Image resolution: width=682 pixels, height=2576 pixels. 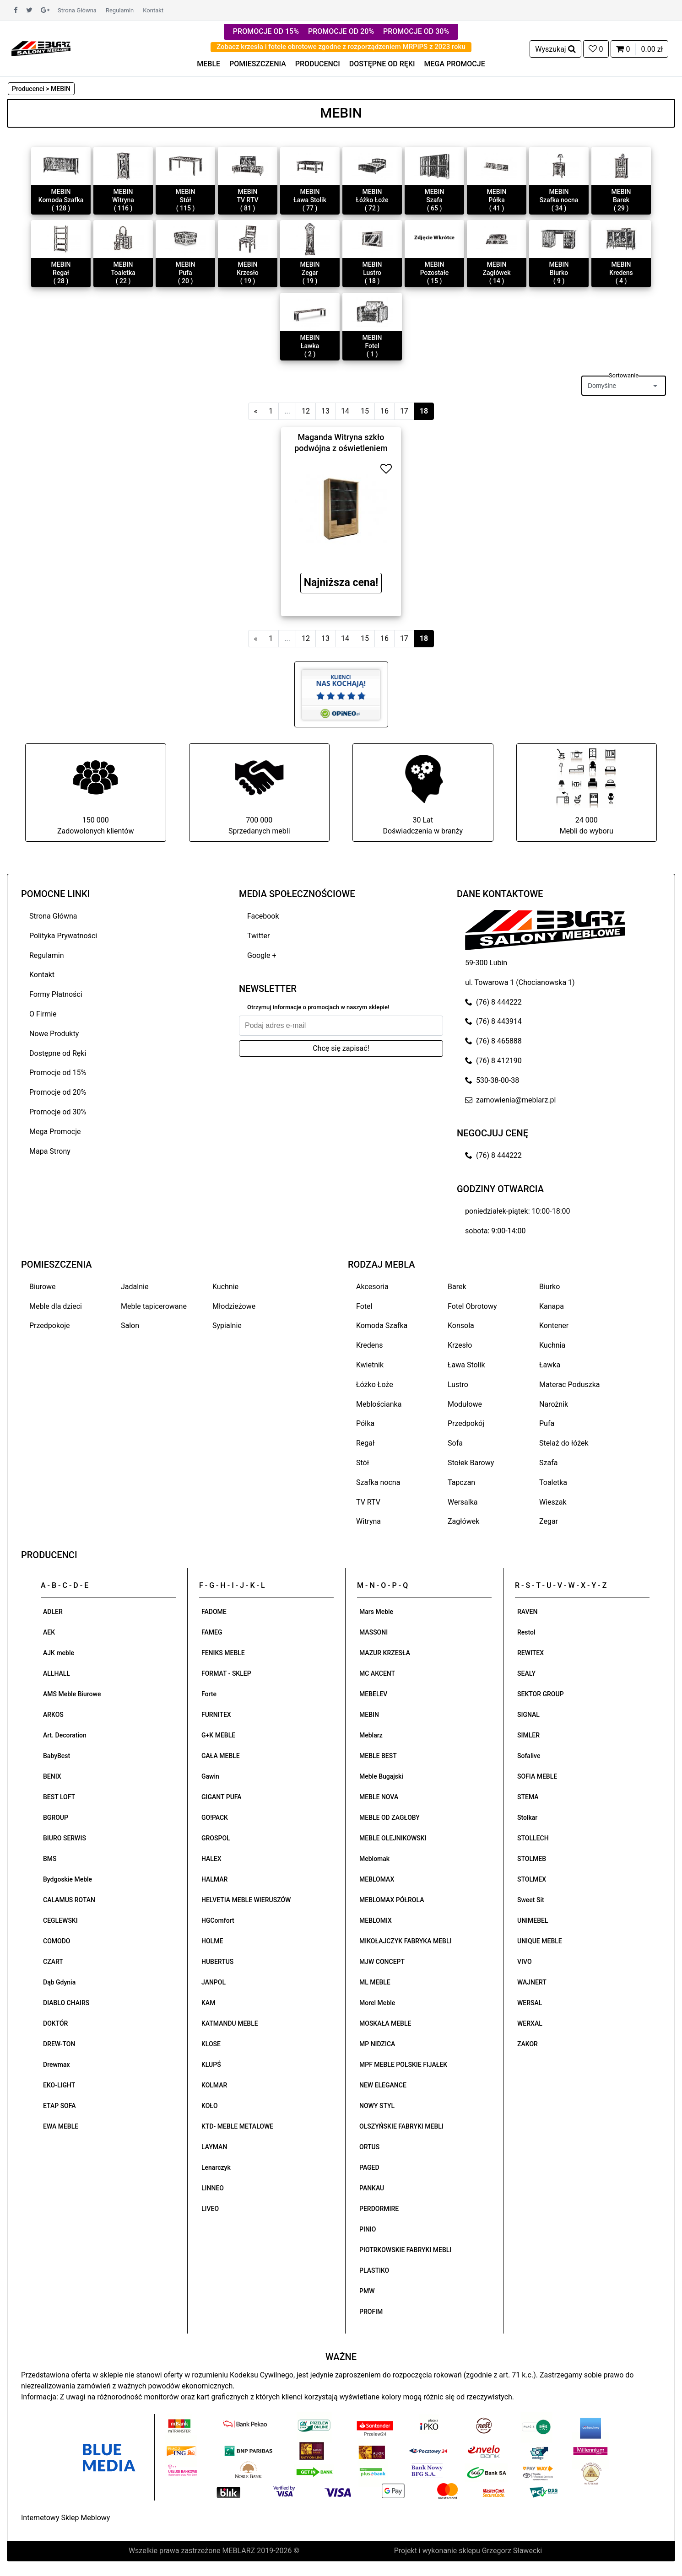 I want to click on WAJNERT, so click(x=532, y=1982).